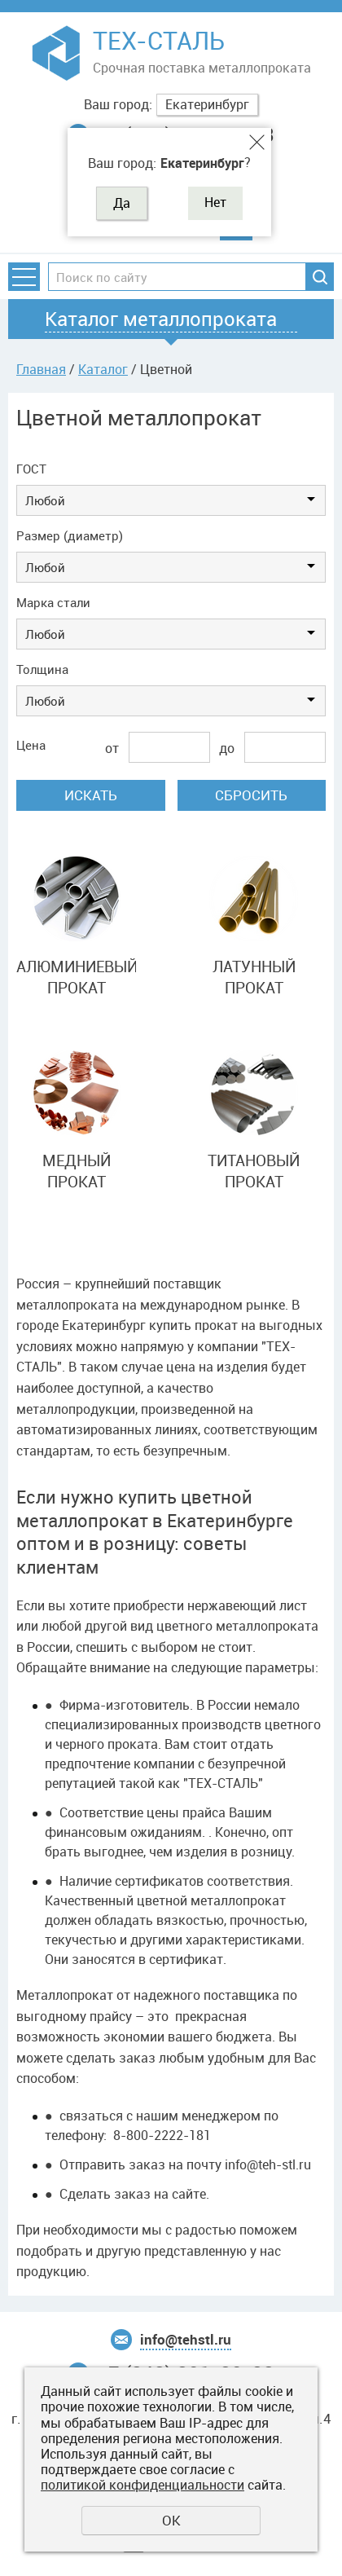 Image resolution: width=342 pixels, height=2576 pixels. I want to click on Толщина, so click(42, 669).